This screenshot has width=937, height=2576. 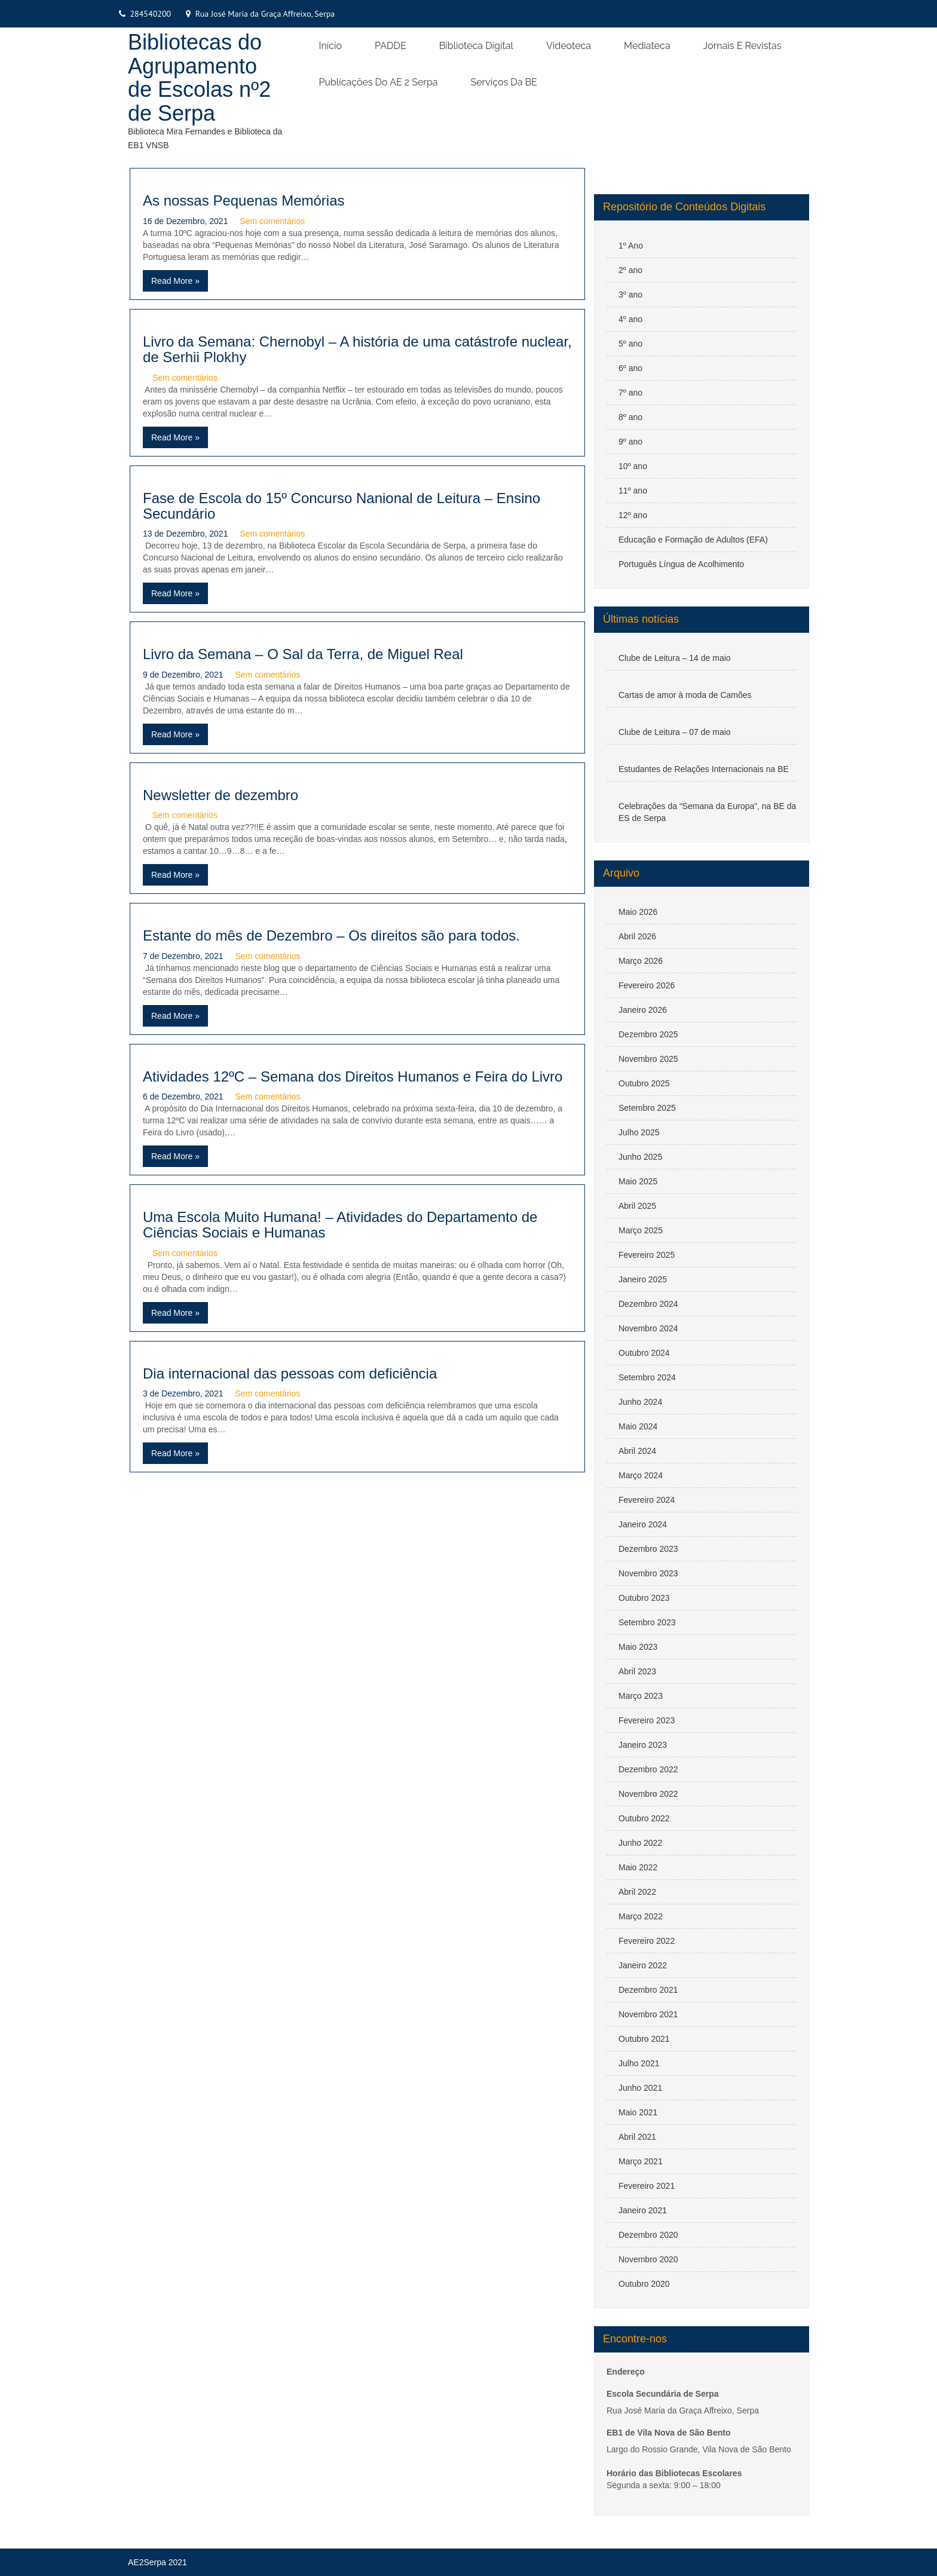 I want to click on Outubro 2023, so click(x=644, y=1598).